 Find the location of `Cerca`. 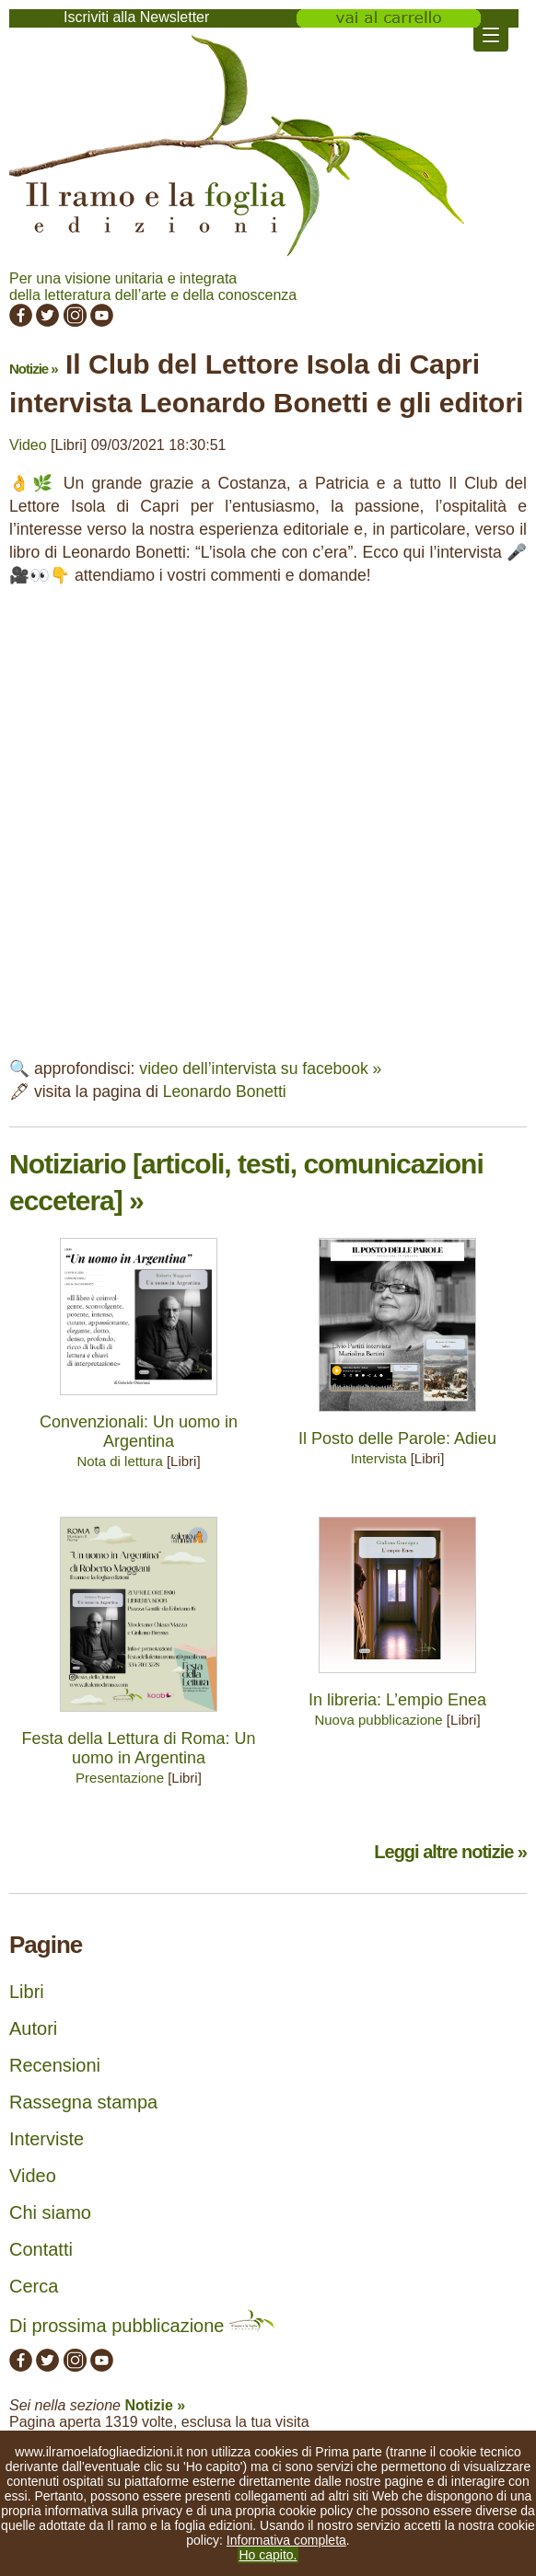

Cerca is located at coordinates (33, 2286).